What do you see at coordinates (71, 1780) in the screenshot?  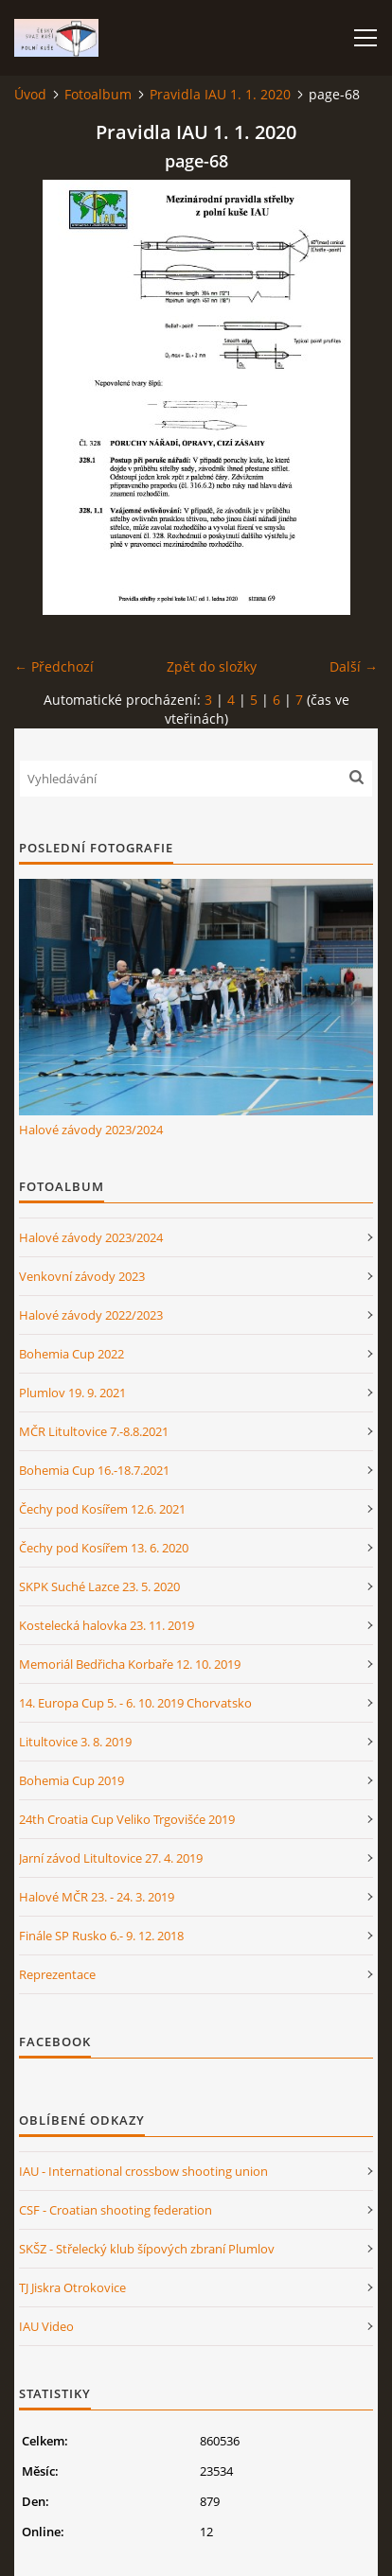 I see `Bohemia Cup 2019` at bounding box center [71, 1780].